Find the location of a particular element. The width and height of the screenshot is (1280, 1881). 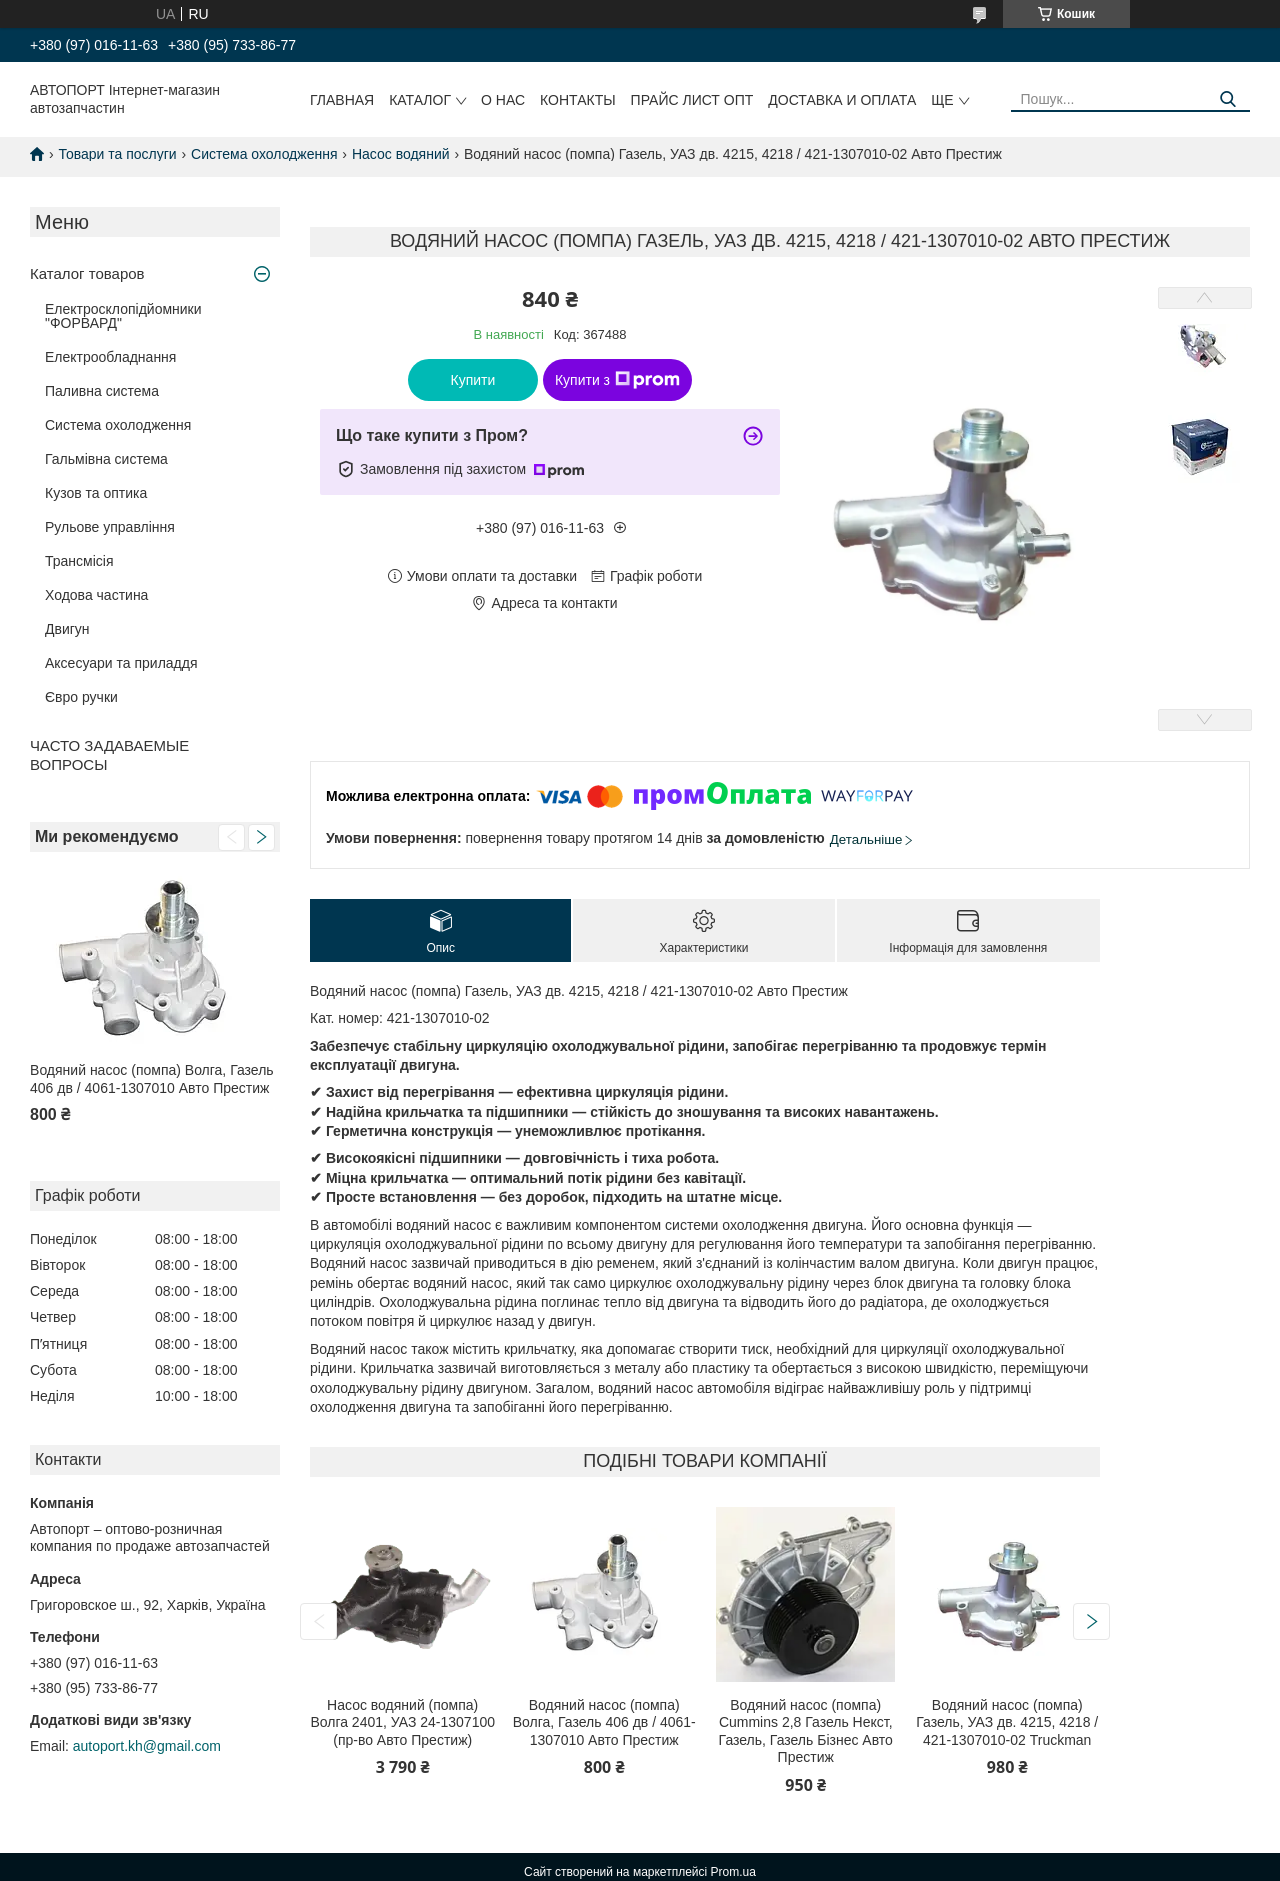

Купити з is located at coordinates (617, 380).